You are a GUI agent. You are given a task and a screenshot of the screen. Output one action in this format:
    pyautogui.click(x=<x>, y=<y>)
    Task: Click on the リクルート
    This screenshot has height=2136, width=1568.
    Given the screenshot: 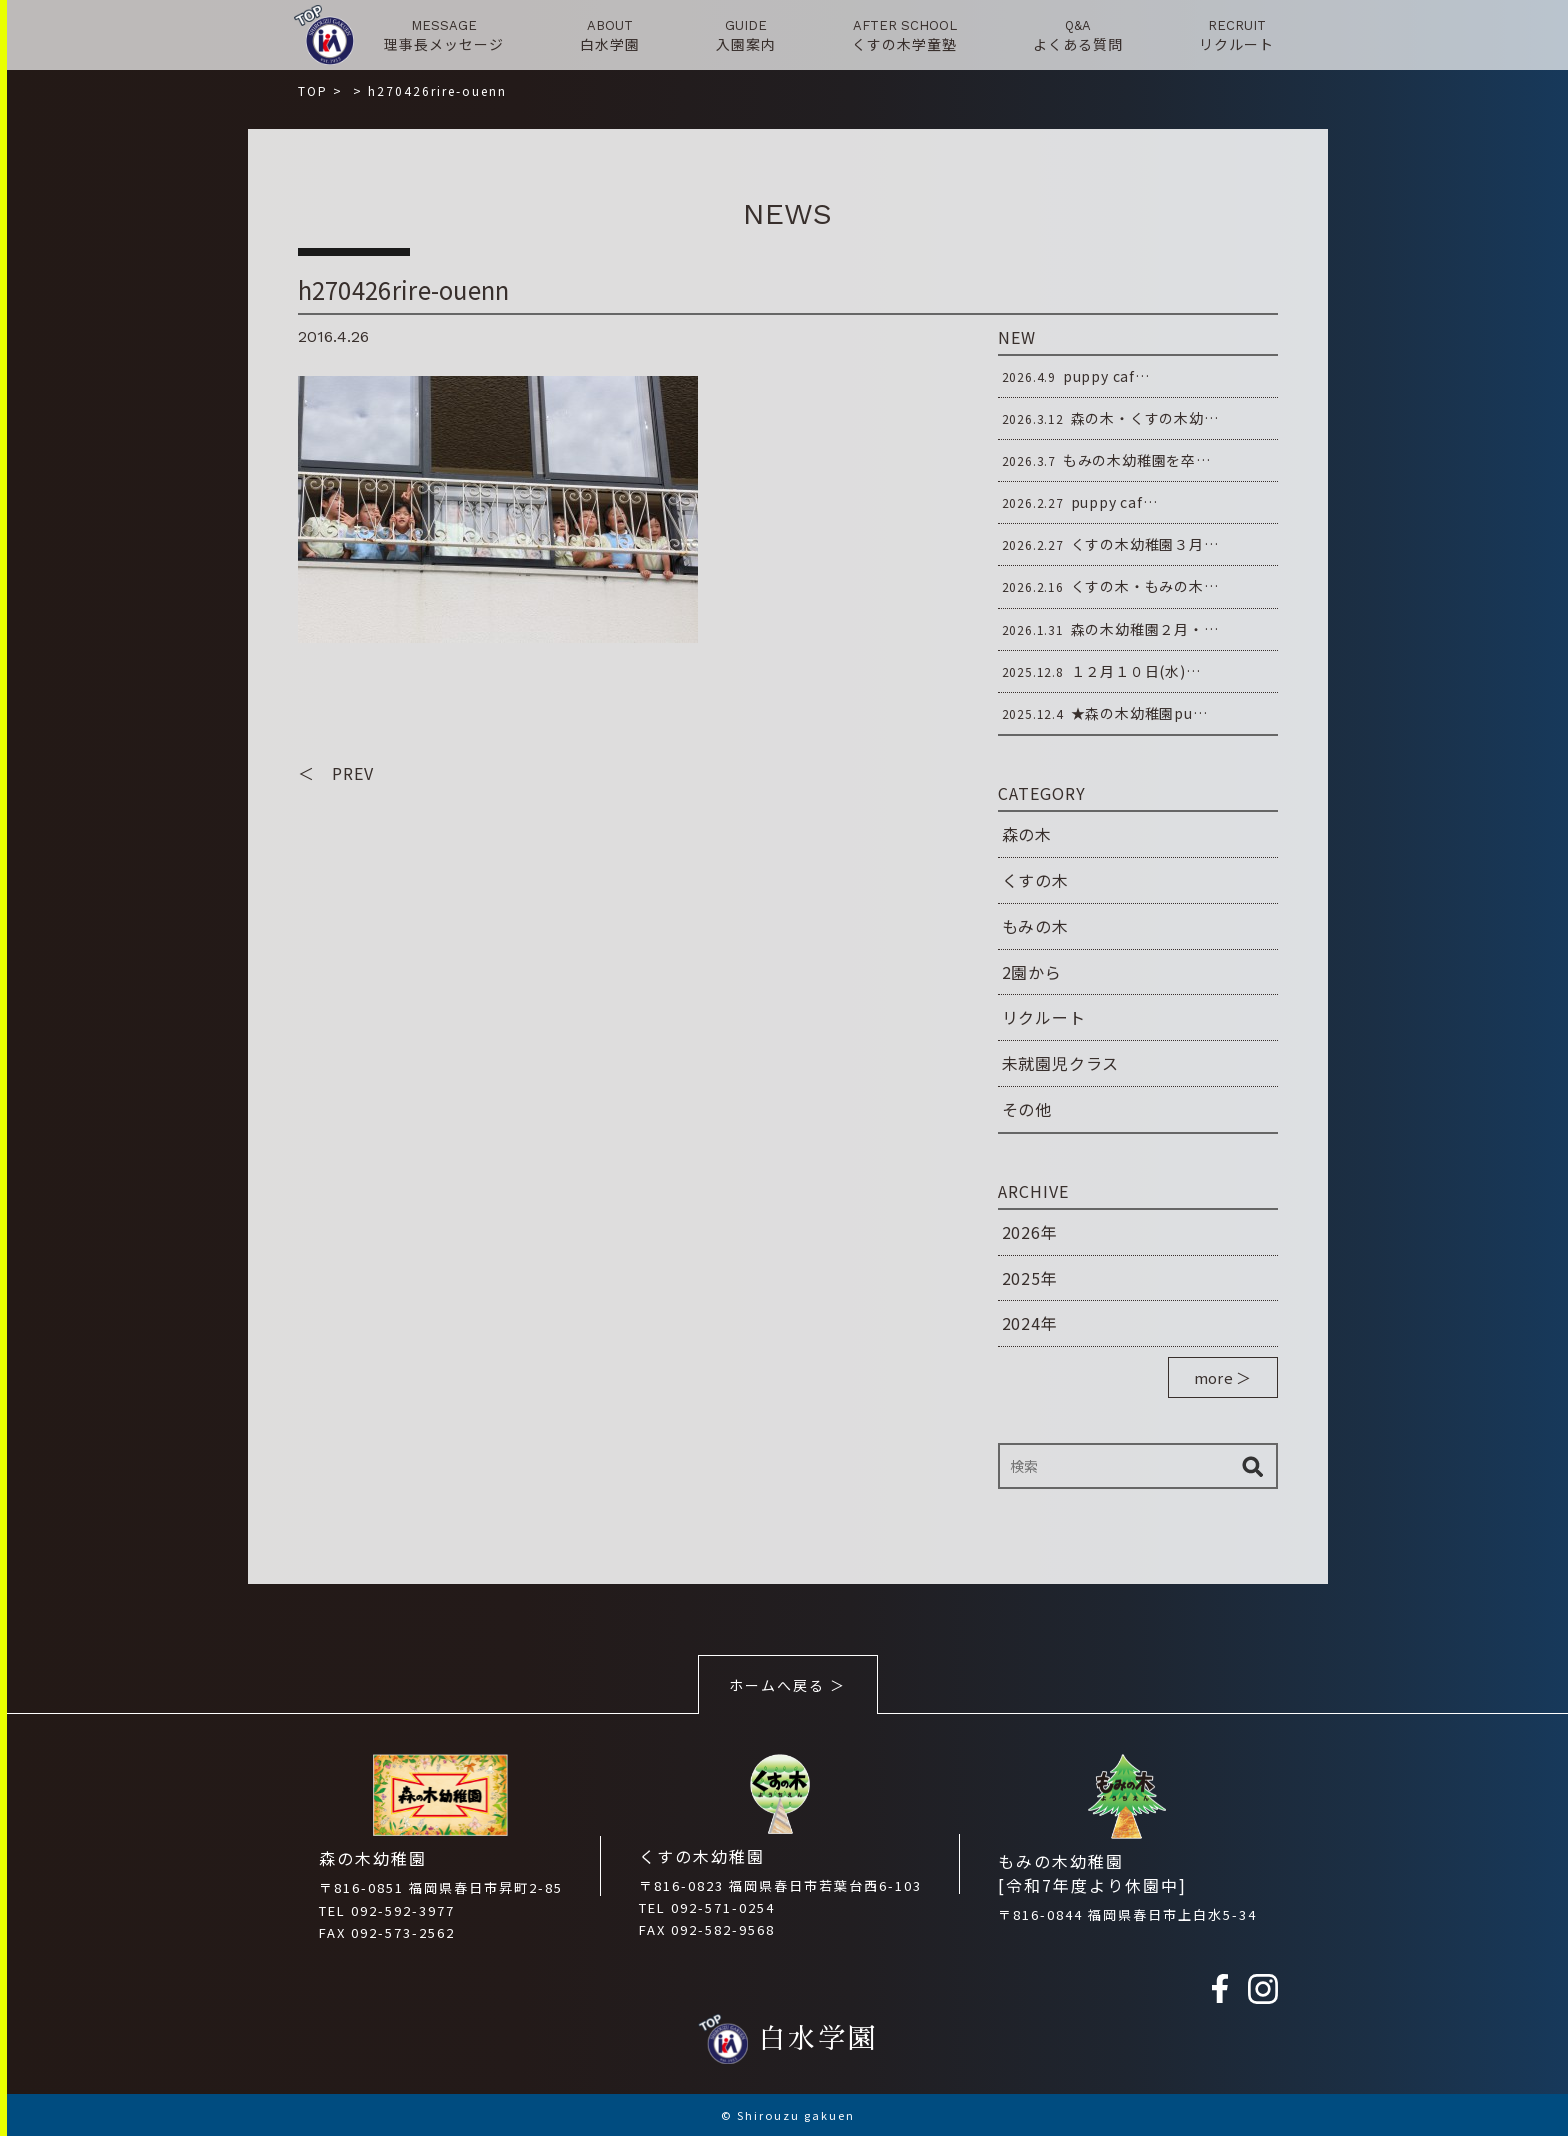 What is the action you would take?
    pyautogui.click(x=1044, y=1017)
    